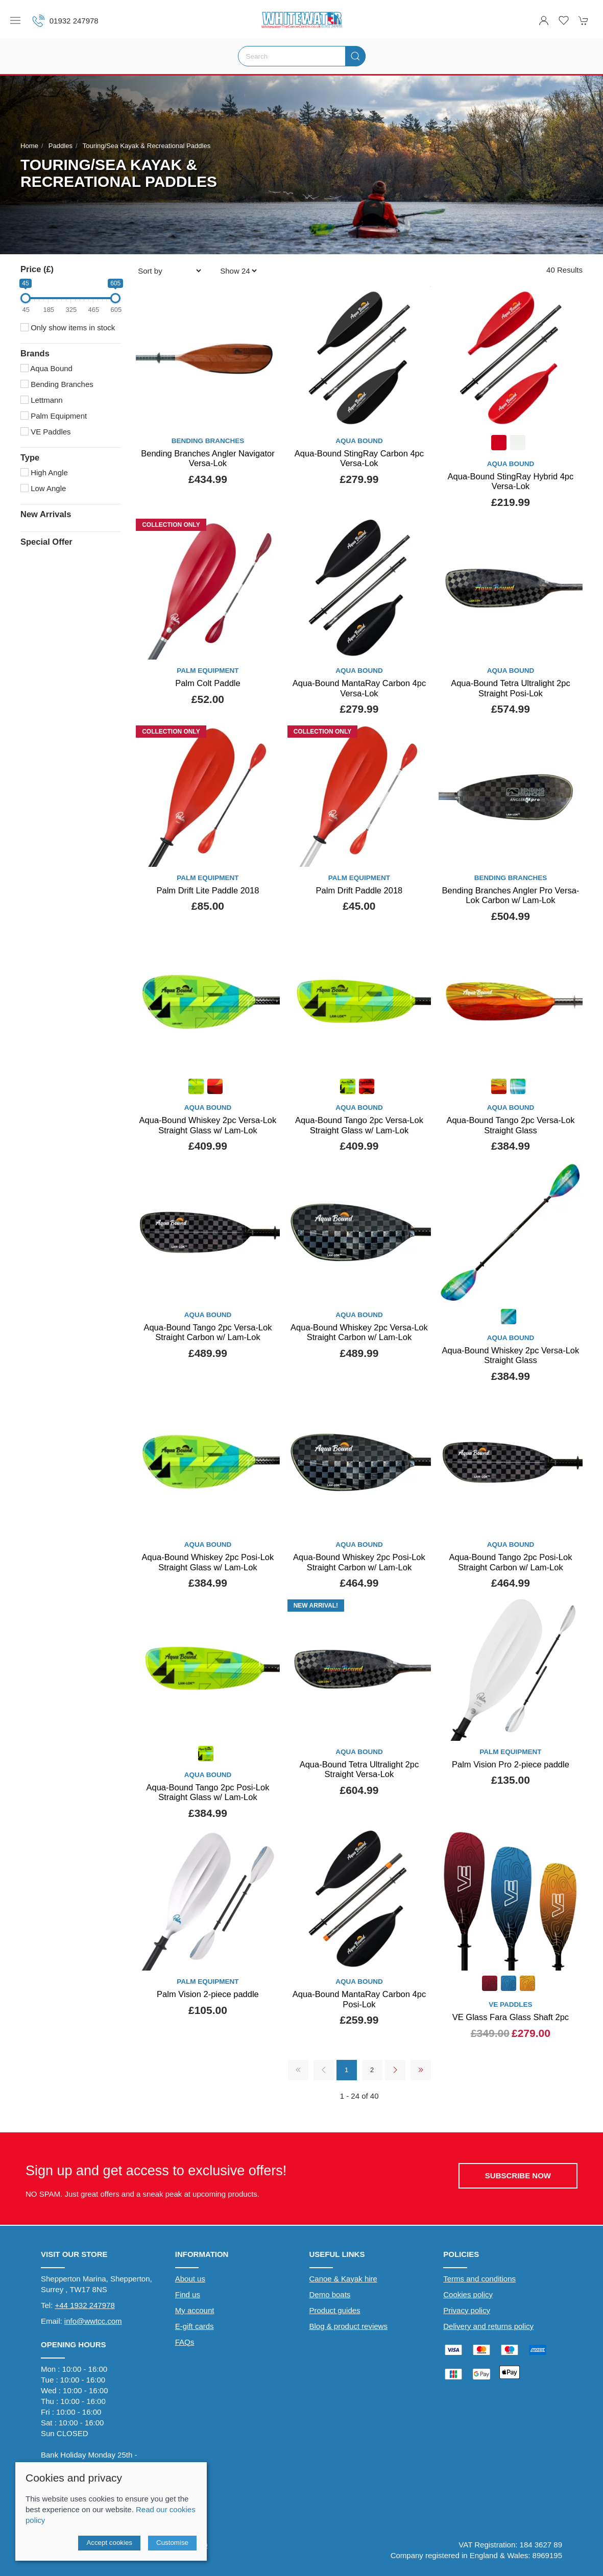 This screenshot has width=603, height=2576. Describe the element at coordinates (208, 1994) in the screenshot. I see `Palm Vision 2-piece paddle` at that location.